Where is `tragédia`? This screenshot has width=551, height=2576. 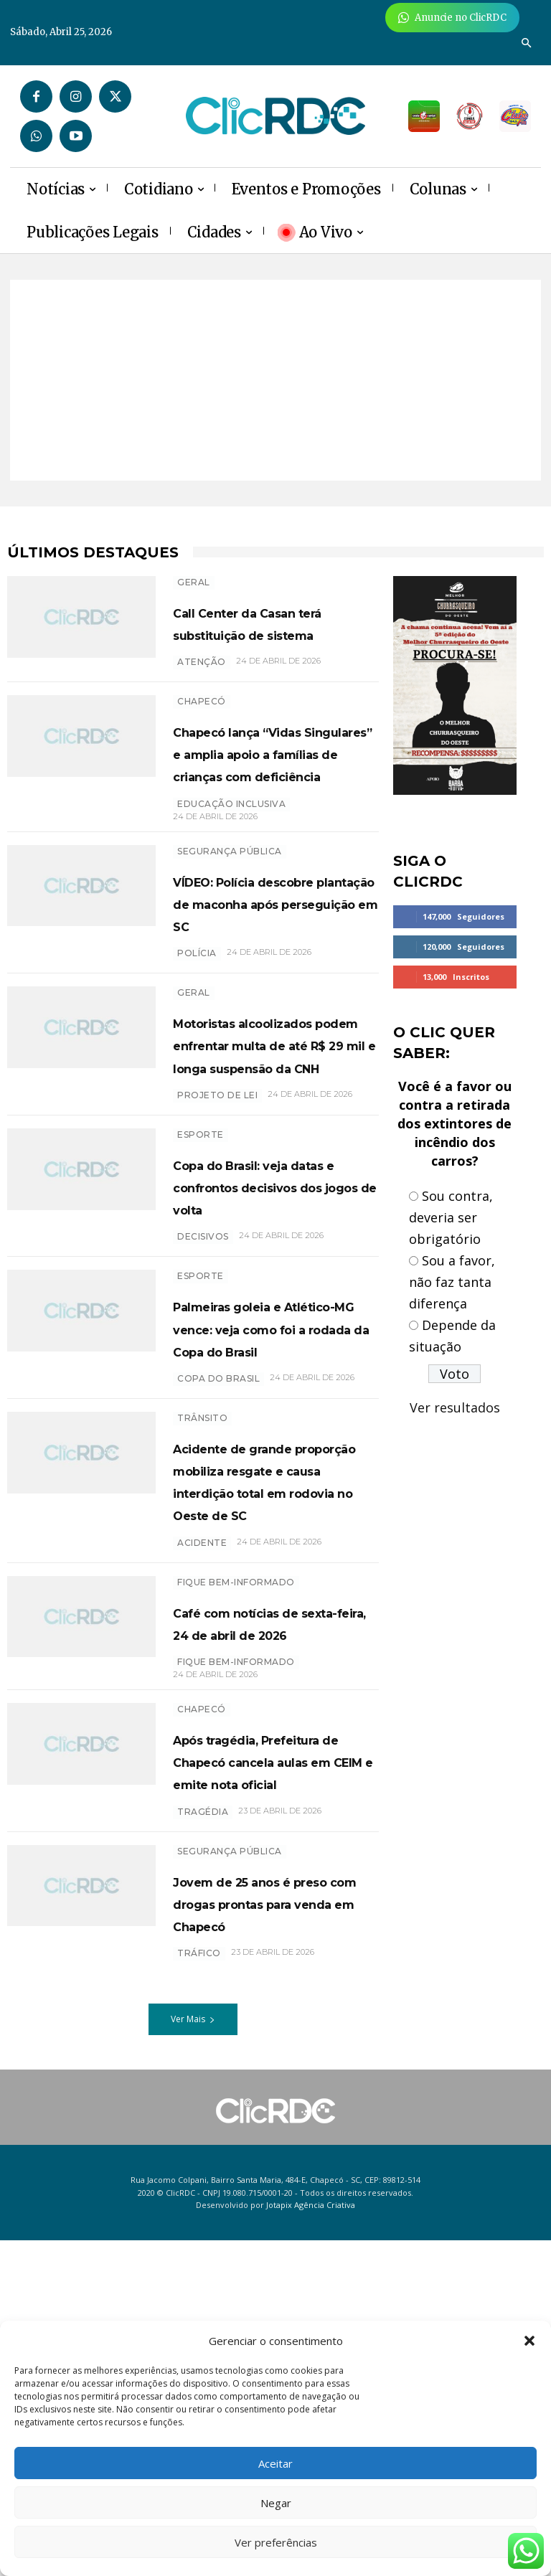 tragédia is located at coordinates (202, 2124).